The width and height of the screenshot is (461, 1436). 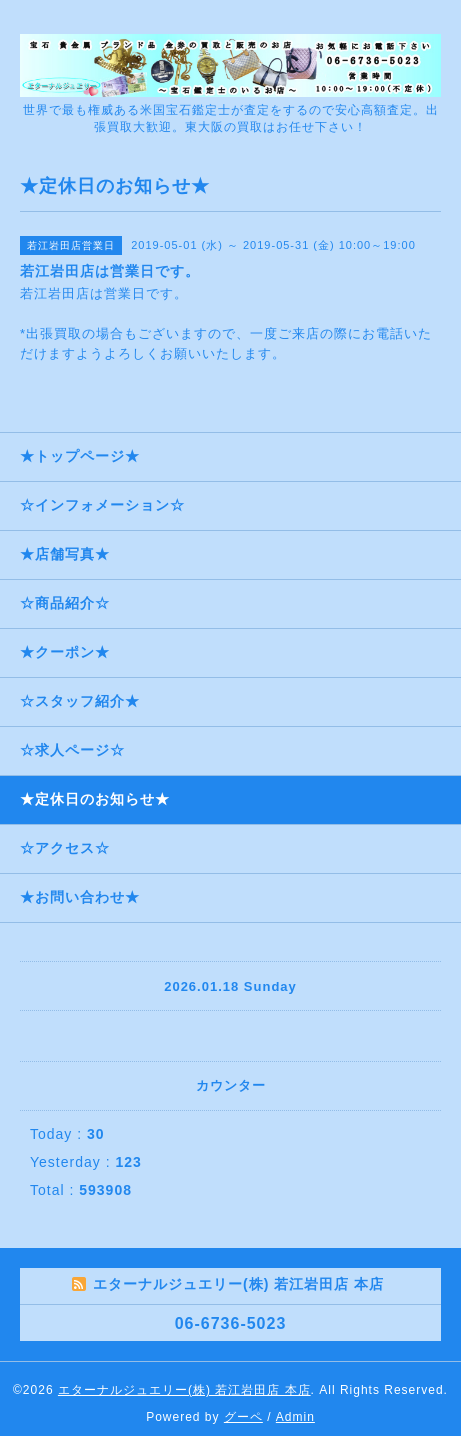 I want to click on Admin, so click(x=295, y=1417).